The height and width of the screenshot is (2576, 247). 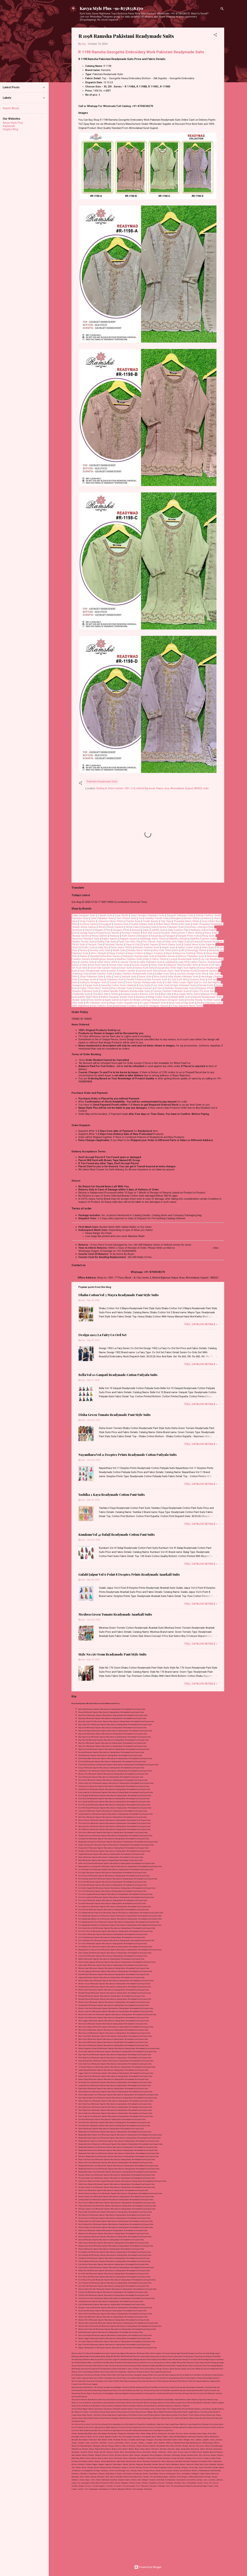 I want to click on Radha Trendz Suits, so click(x=83, y=941).